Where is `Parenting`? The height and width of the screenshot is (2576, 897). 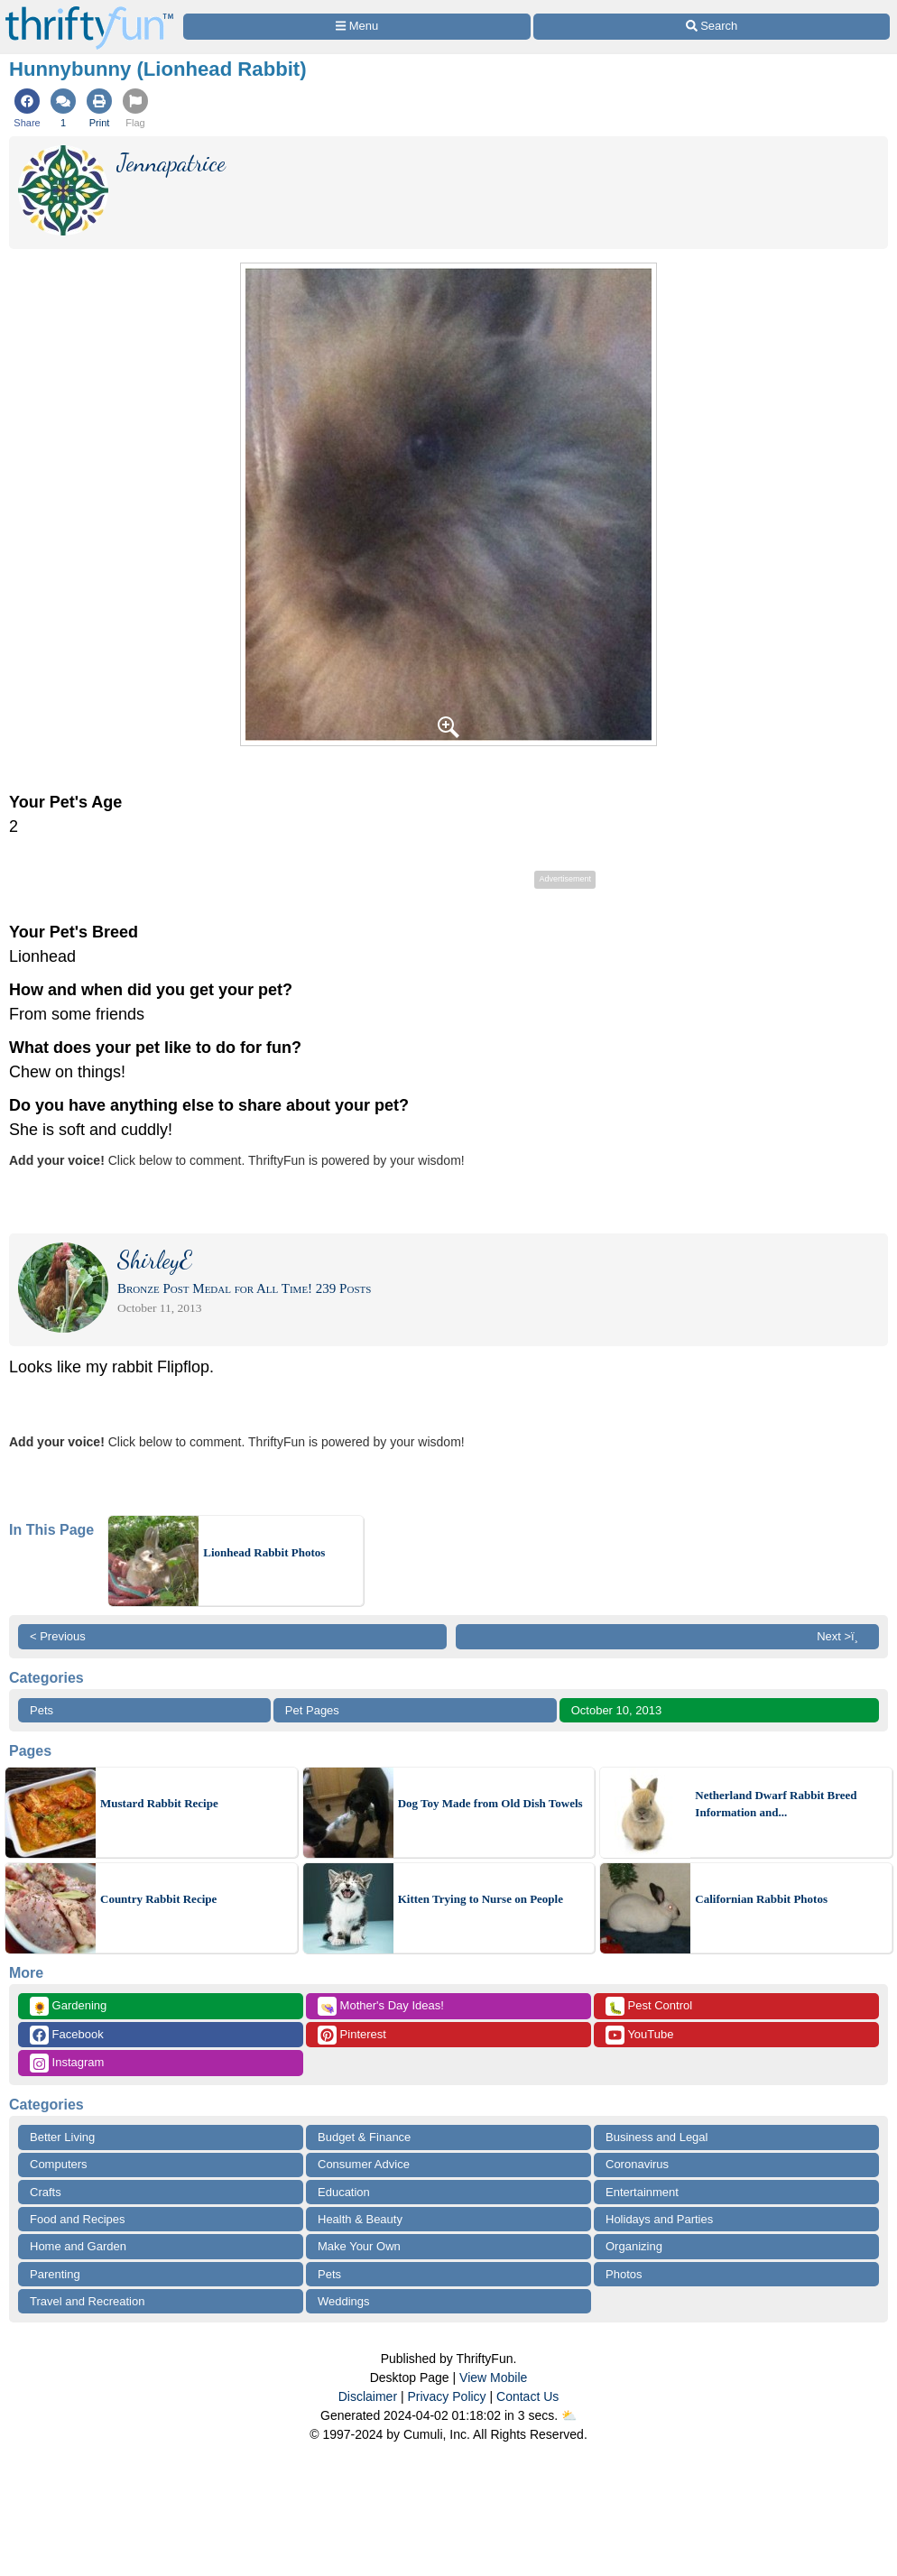
Parenting is located at coordinates (55, 2274).